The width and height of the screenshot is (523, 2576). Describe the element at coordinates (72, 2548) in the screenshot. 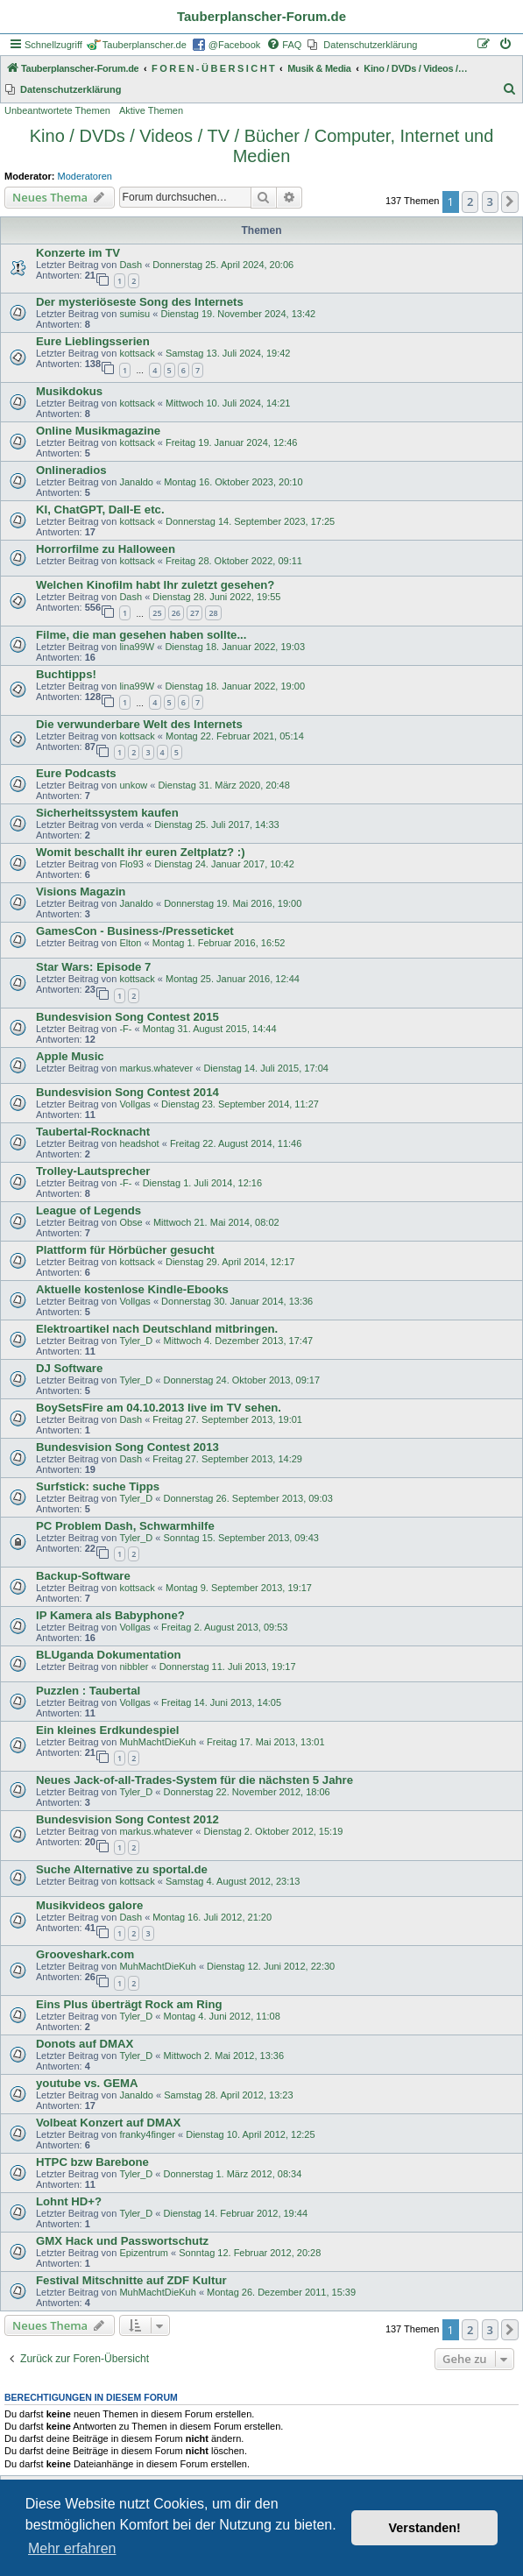

I see `Mehr erfahren [button]` at that location.